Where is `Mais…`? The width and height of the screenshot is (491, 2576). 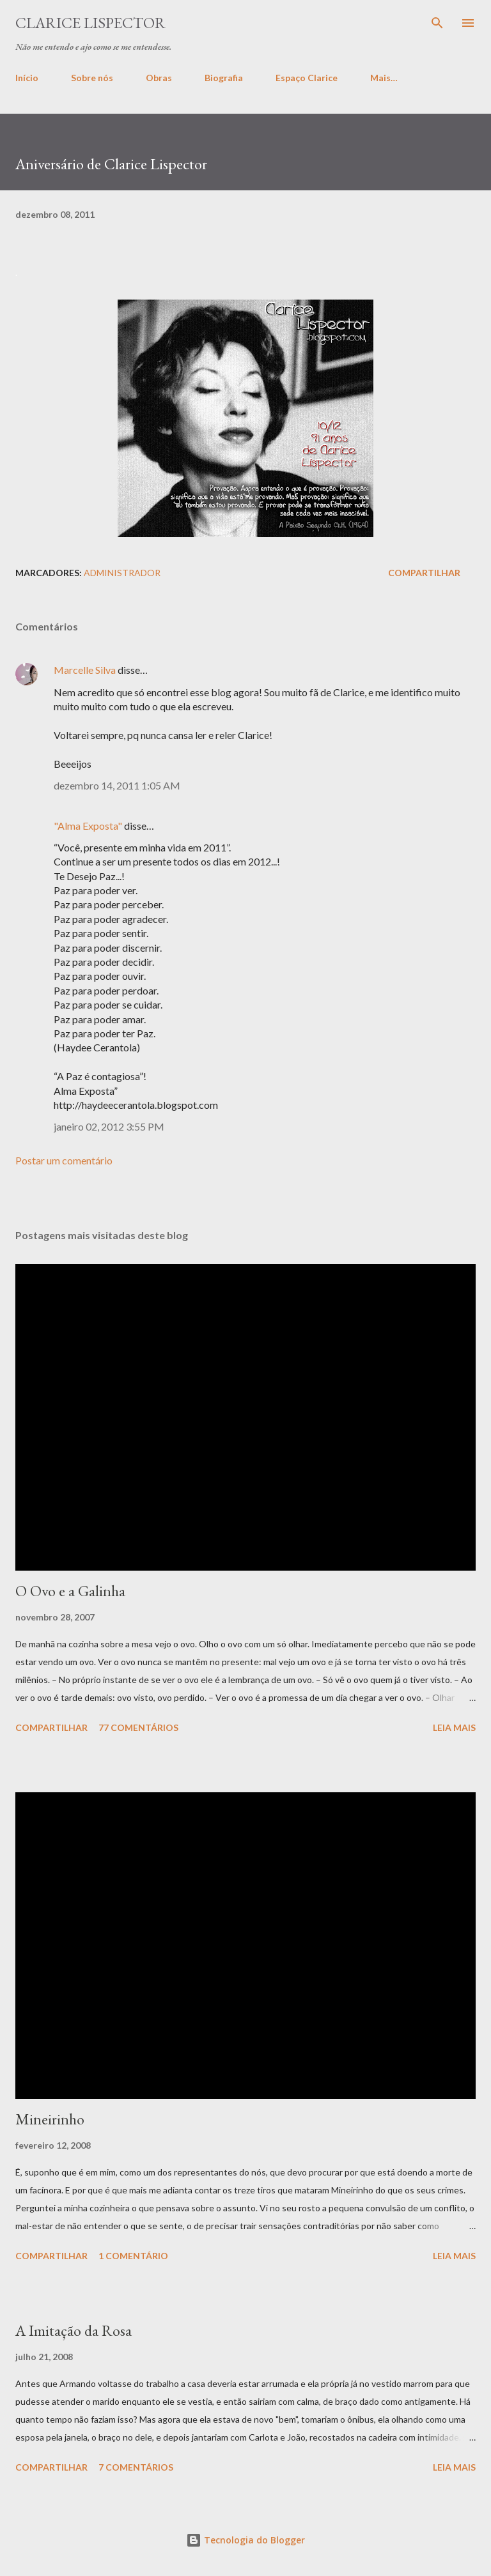
Mais… is located at coordinates (384, 77).